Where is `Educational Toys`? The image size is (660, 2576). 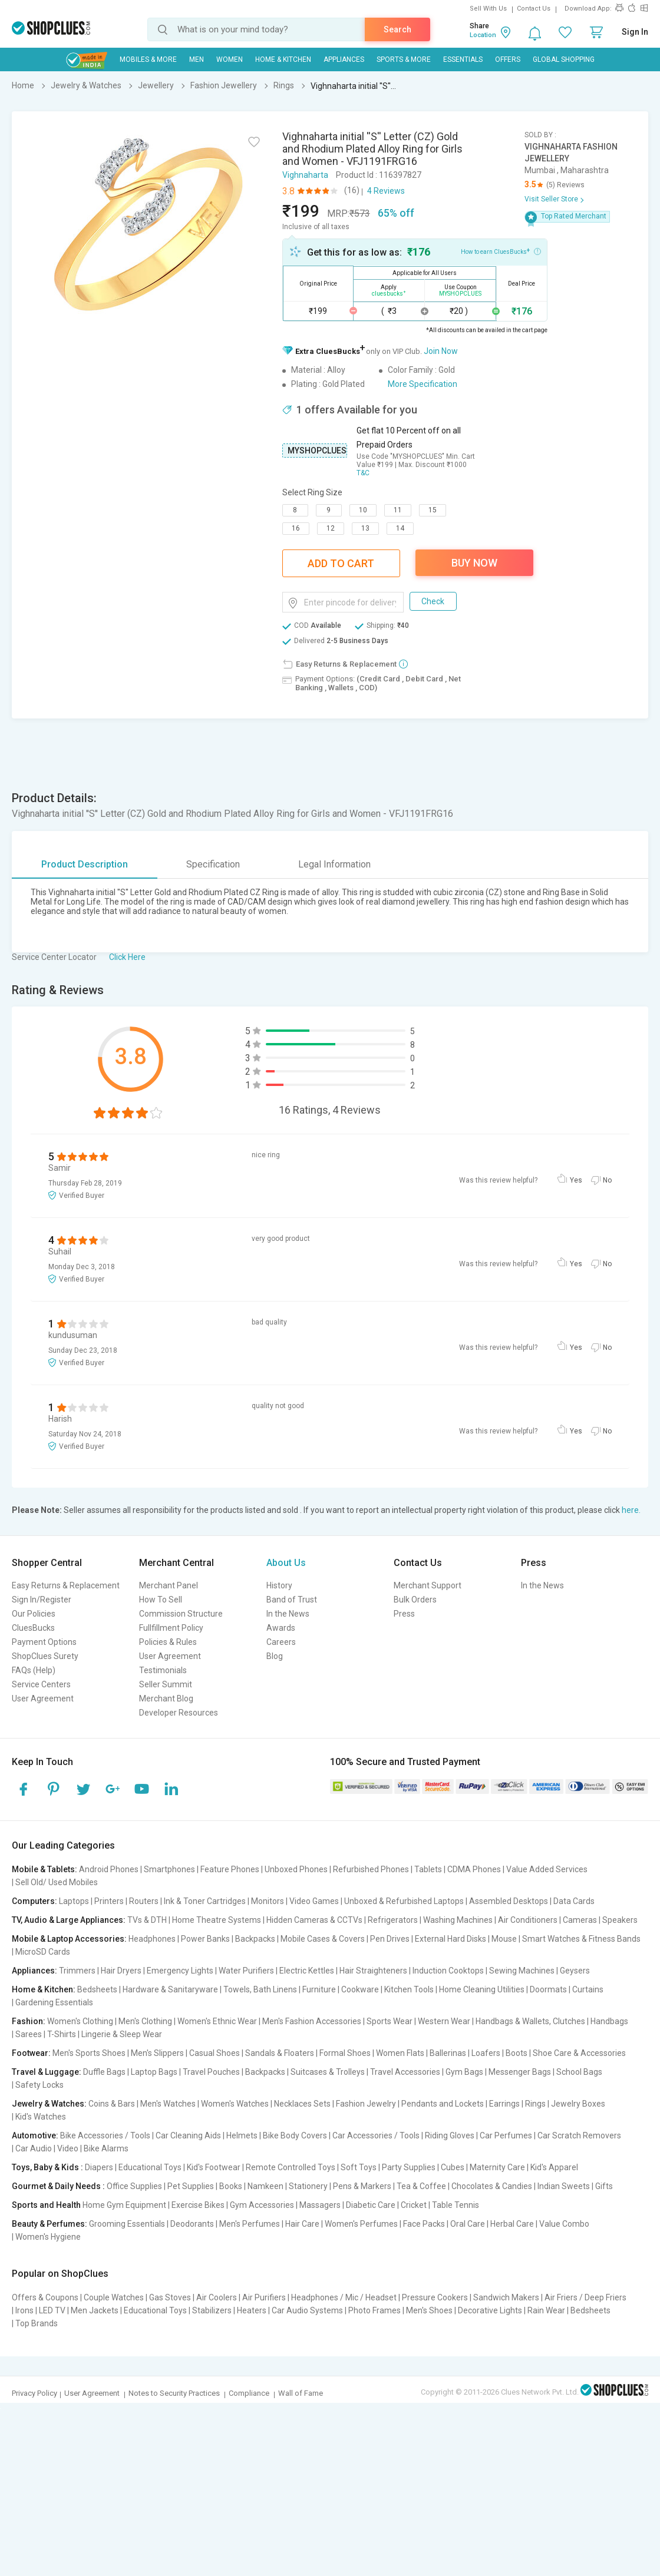
Educational Toys is located at coordinates (150, 2167).